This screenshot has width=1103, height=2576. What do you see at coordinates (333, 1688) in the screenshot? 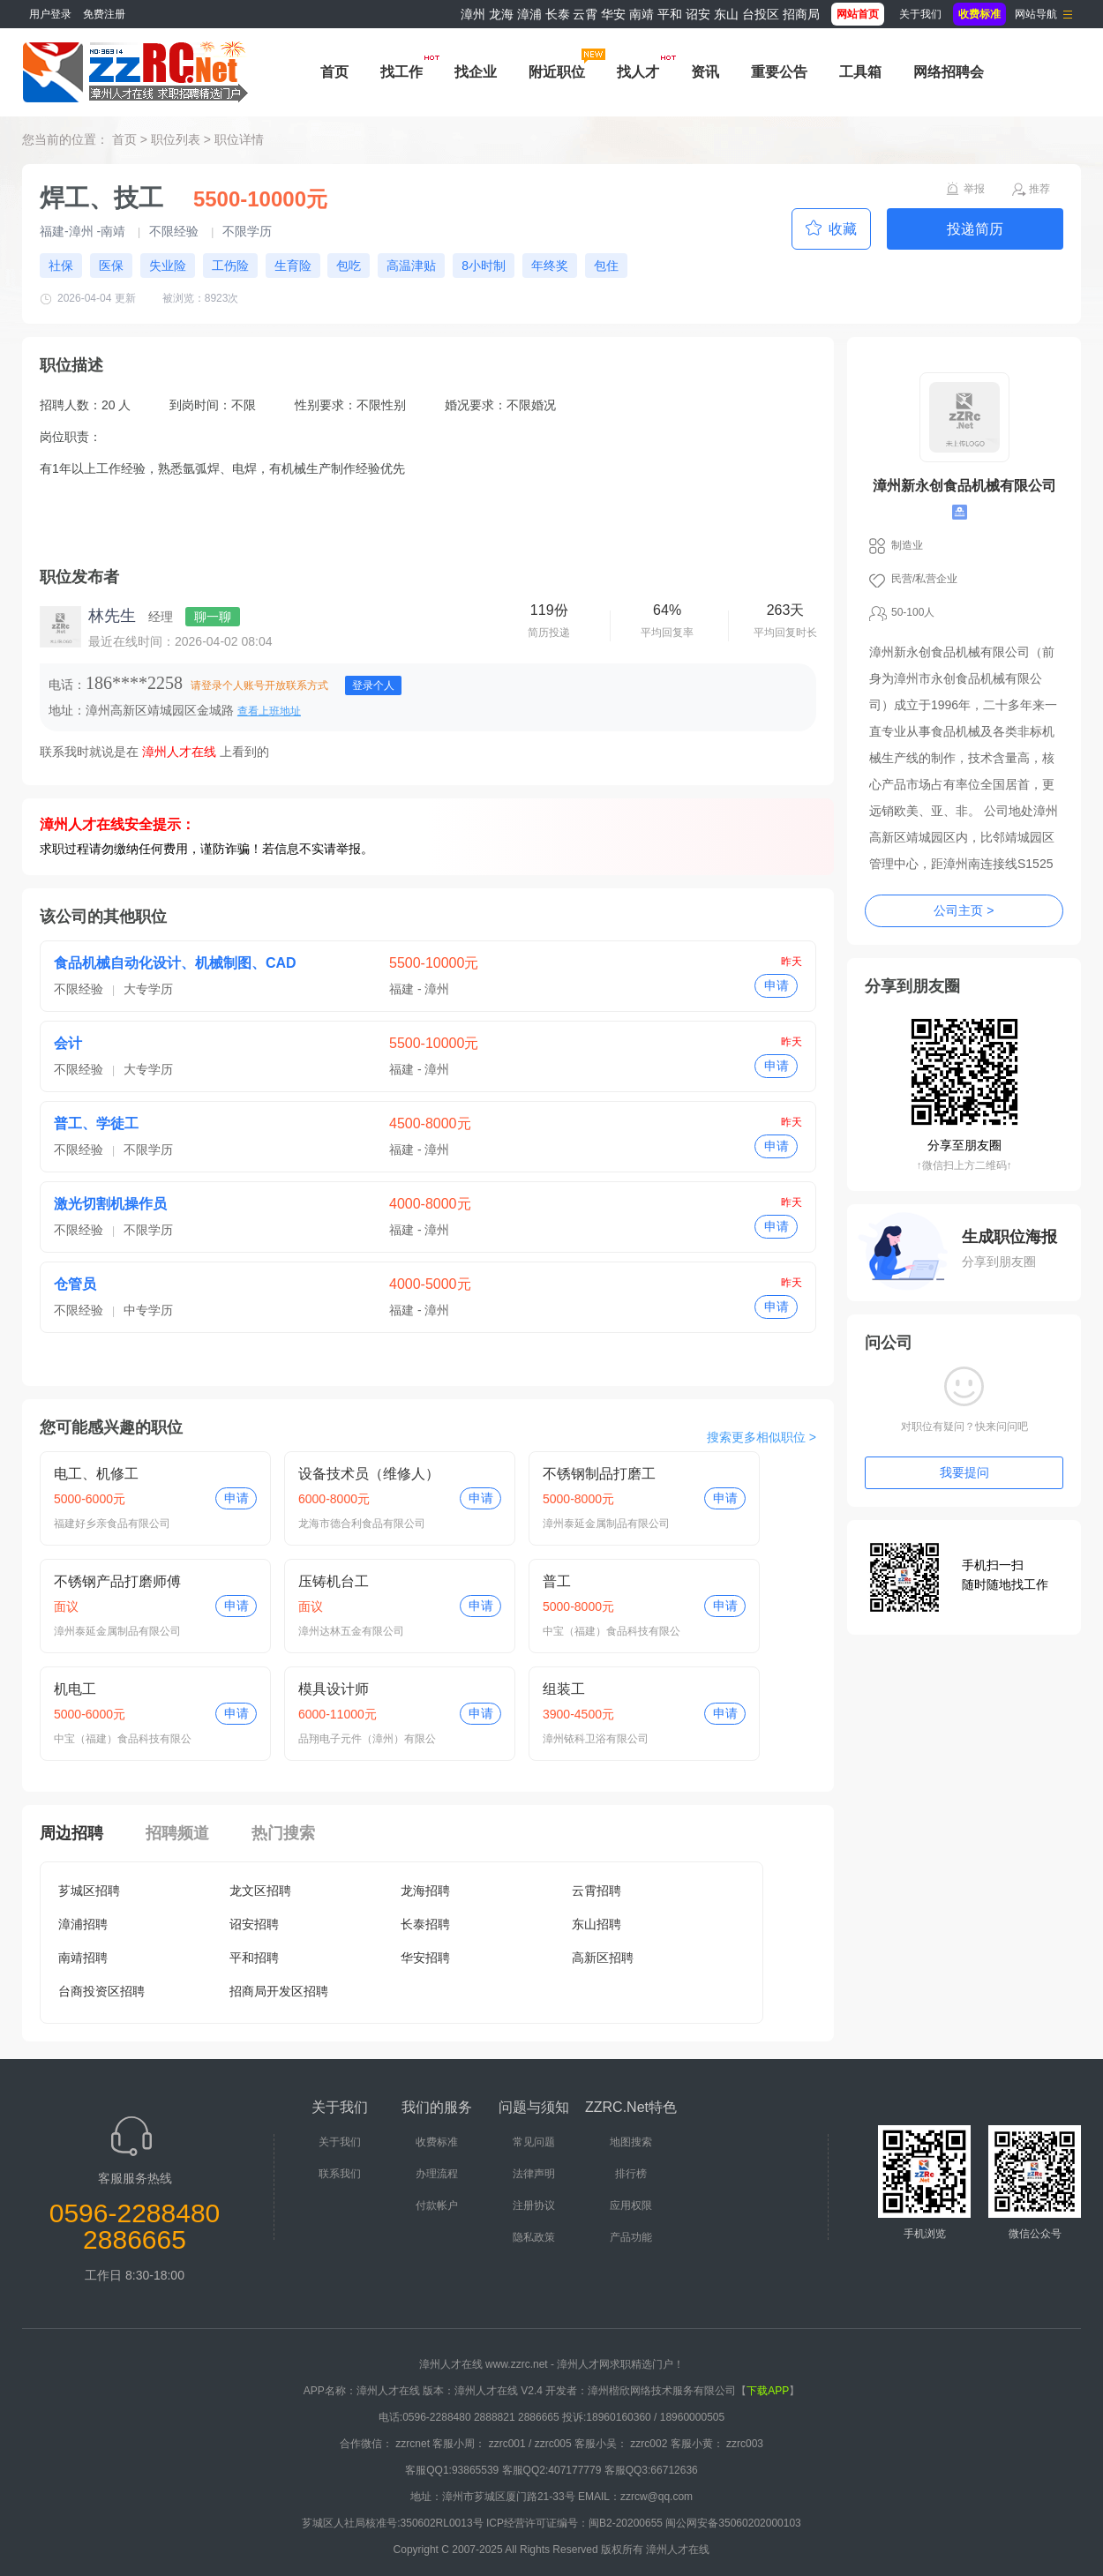
I see `模具设计师` at bounding box center [333, 1688].